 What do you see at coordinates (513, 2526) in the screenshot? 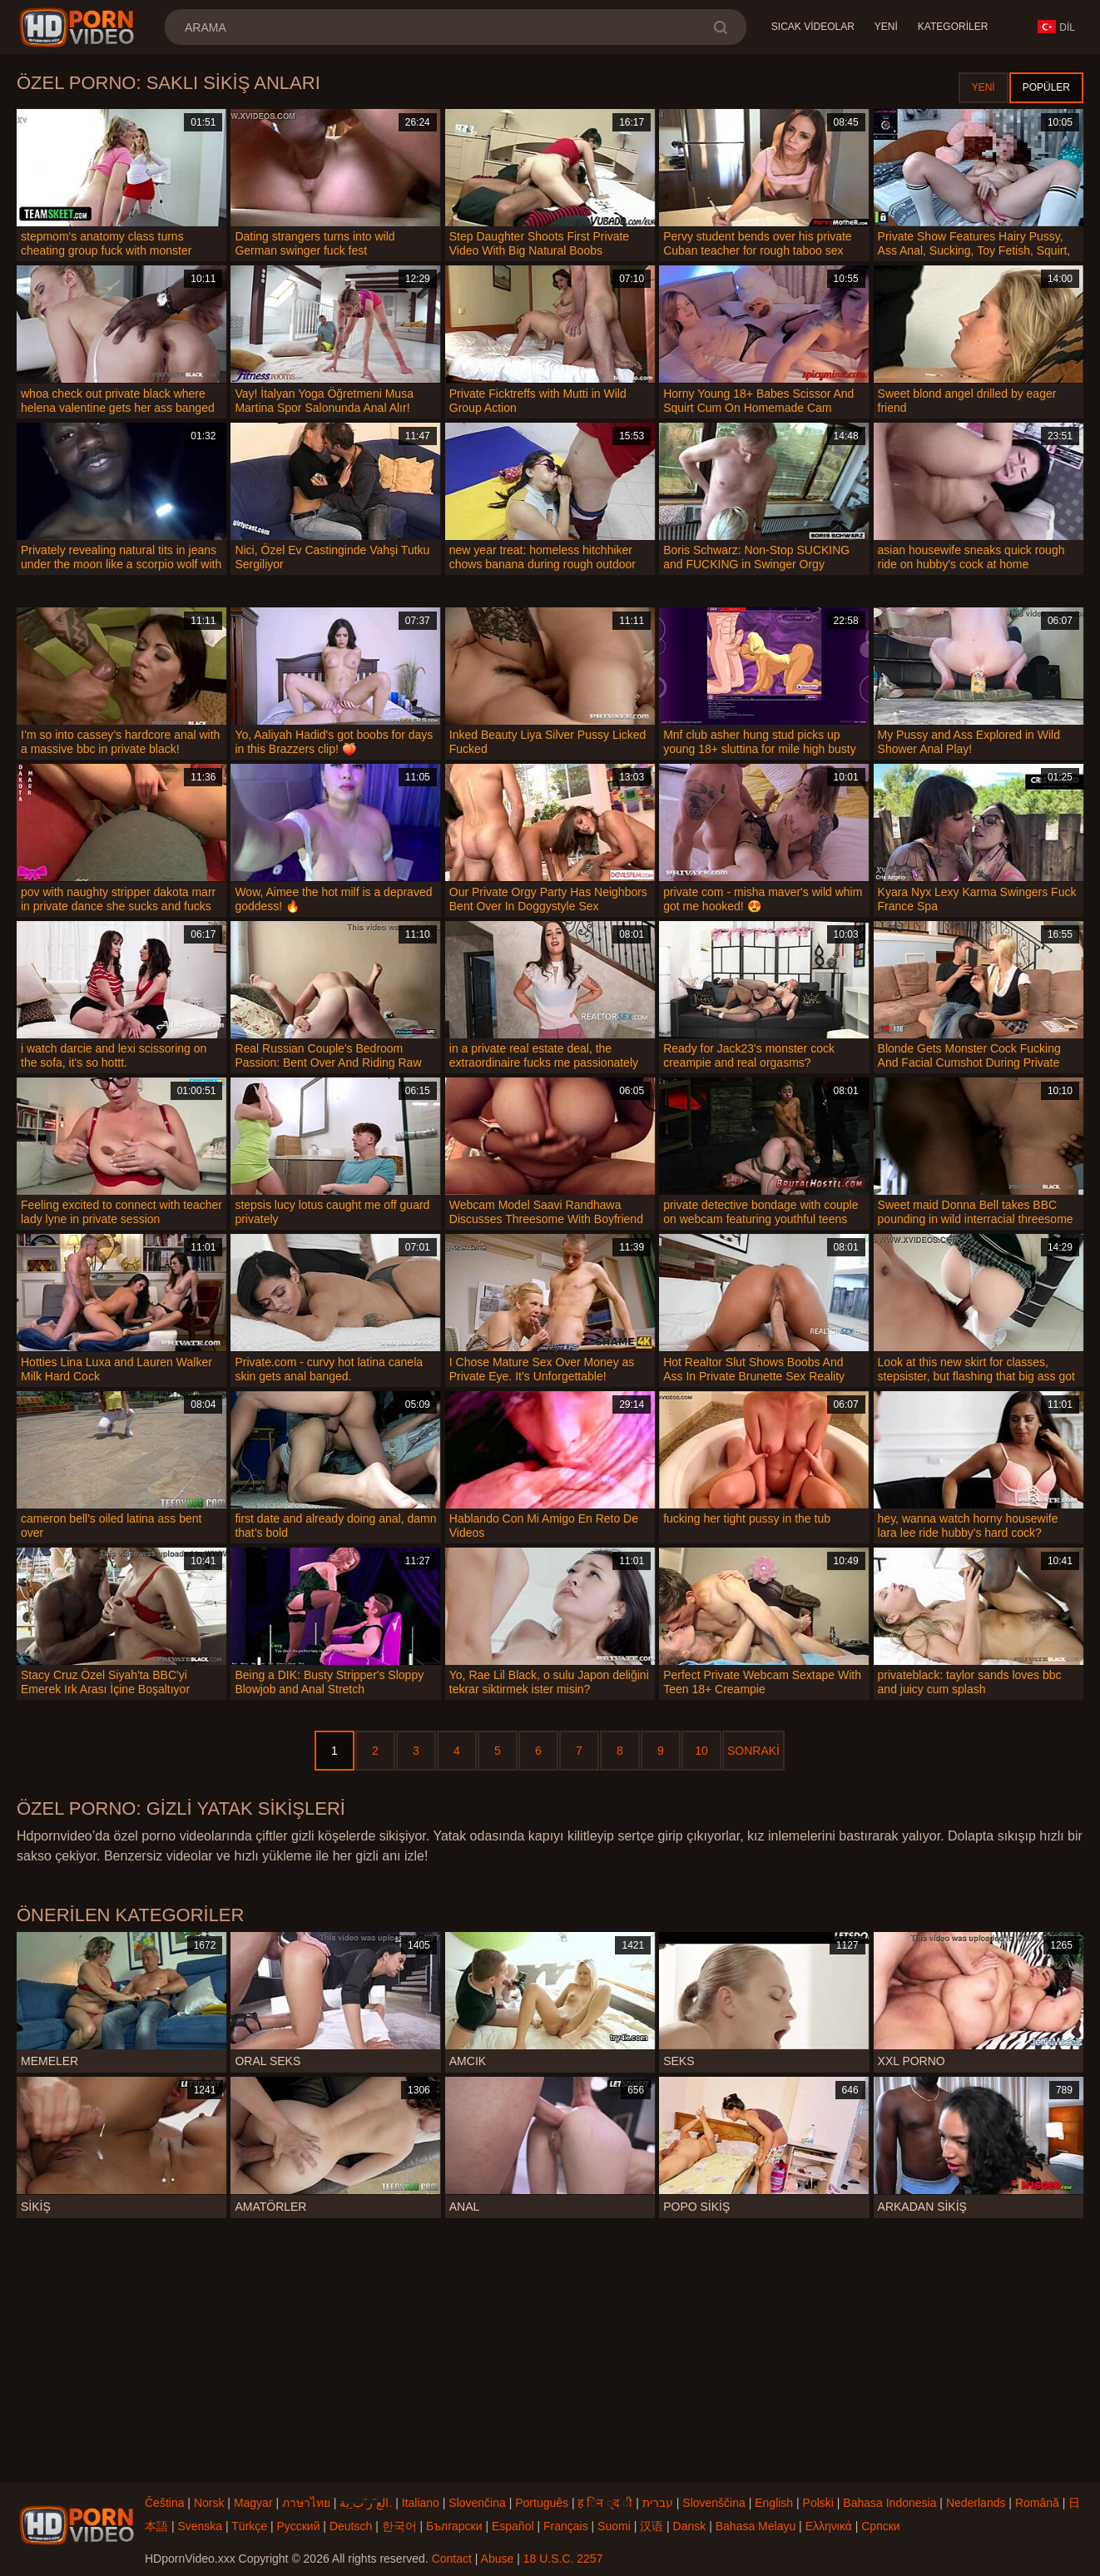
I see `Español` at bounding box center [513, 2526].